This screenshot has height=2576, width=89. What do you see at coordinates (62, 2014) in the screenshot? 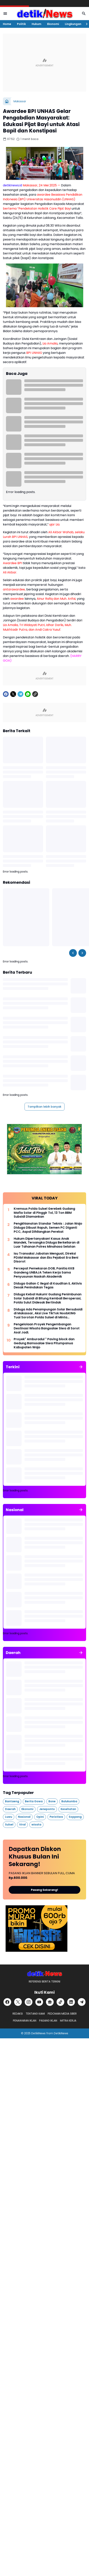
I see `PEDOMAN MEDIA SIBER` at bounding box center [62, 2014].